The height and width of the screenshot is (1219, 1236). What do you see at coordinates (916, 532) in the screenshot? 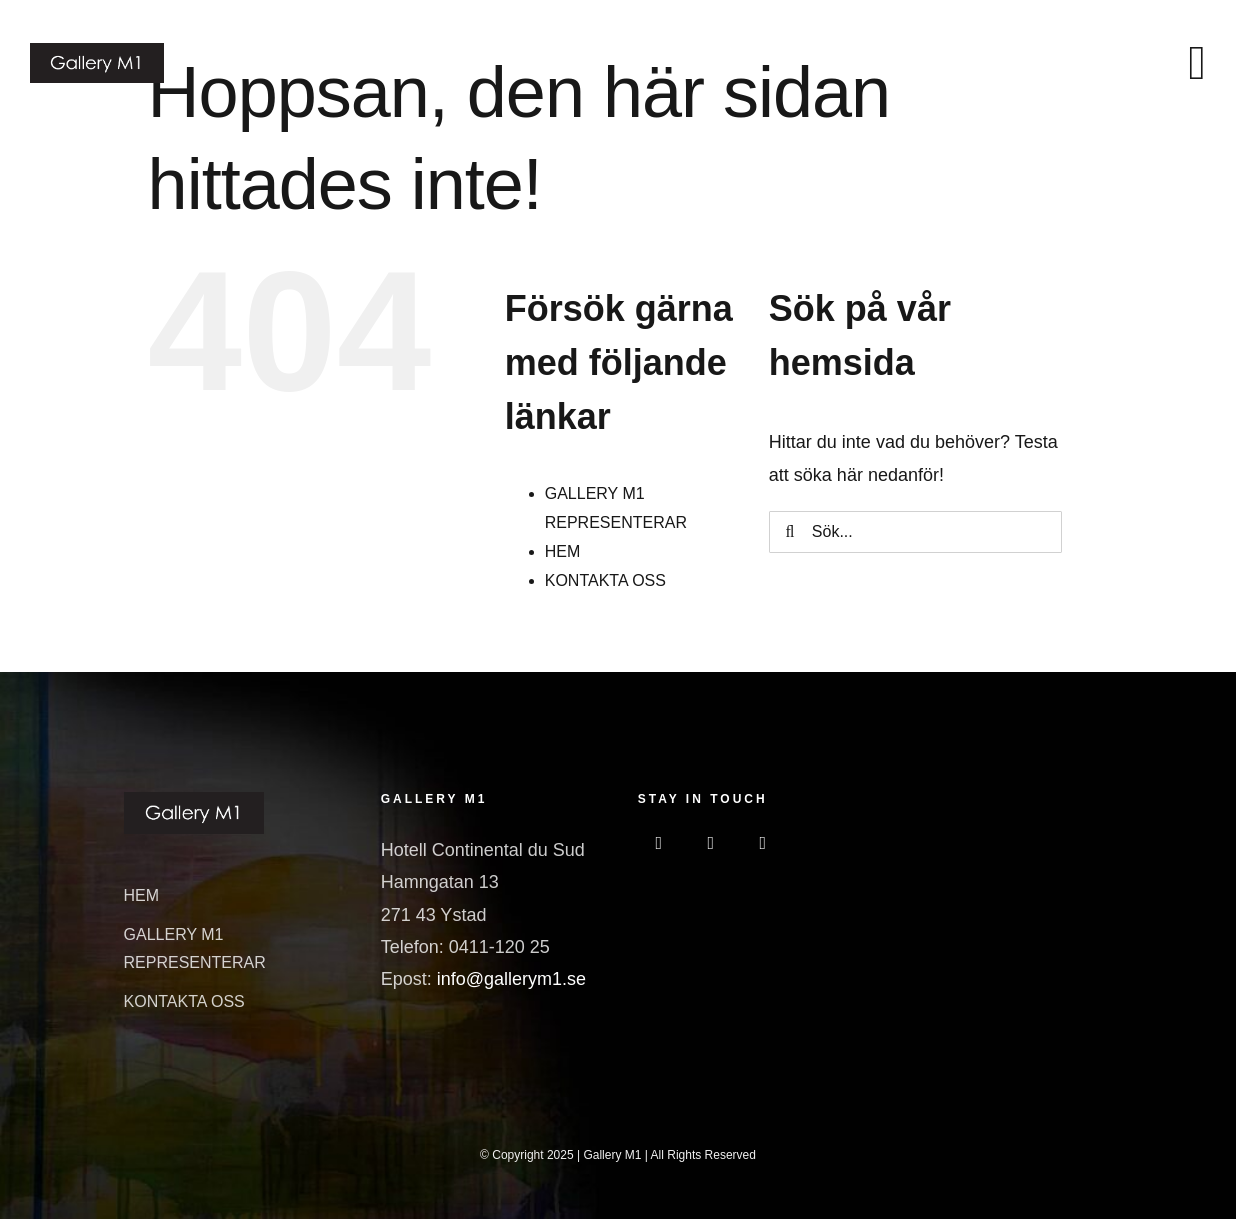
I see `[Sök...]` at bounding box center [916, 532].